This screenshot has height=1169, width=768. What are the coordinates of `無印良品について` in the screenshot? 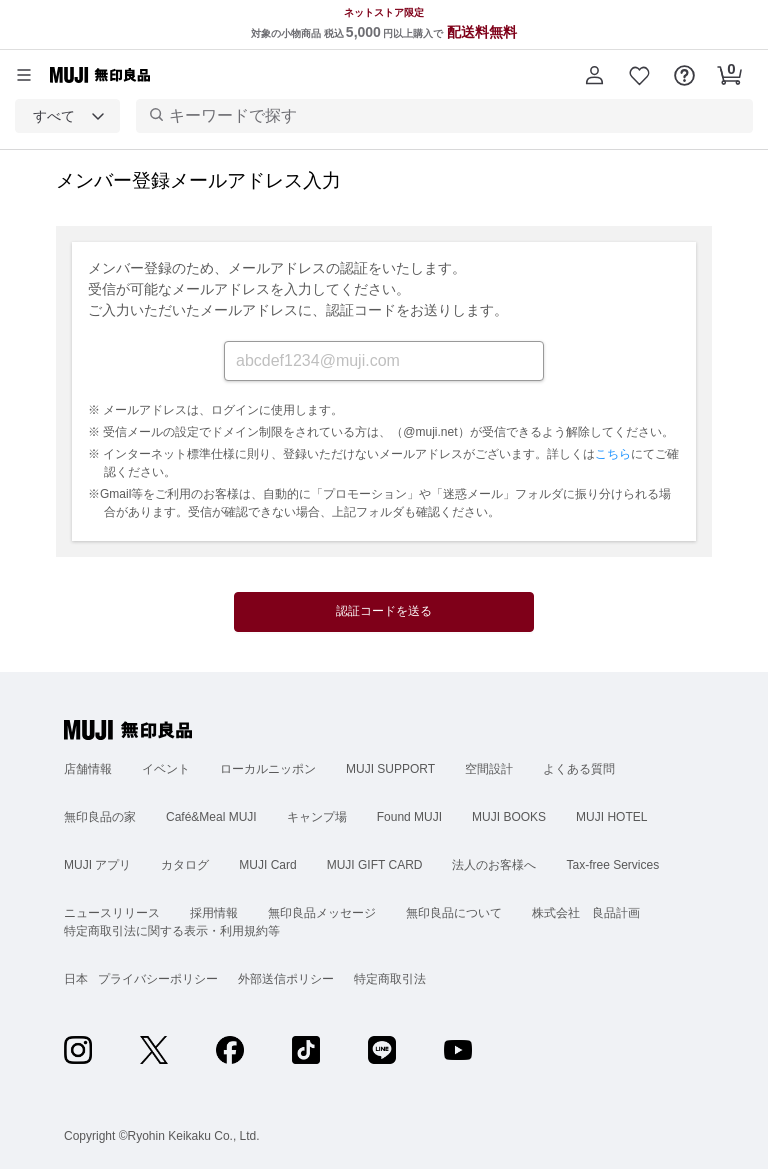 It's located at (454, 913).